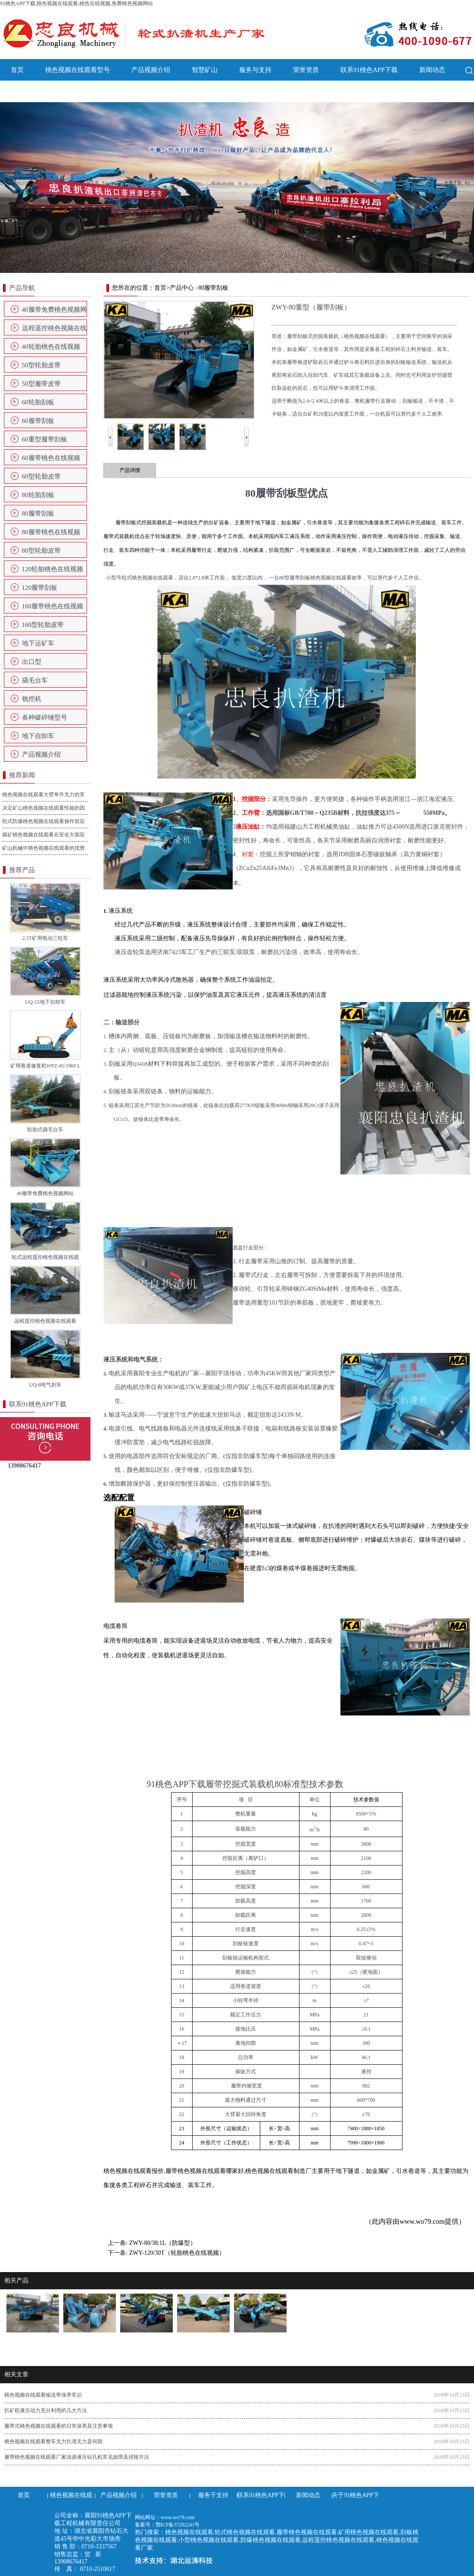 Image resolution: width=474 pixels, height=2576 pixels. What do you see at coordinates (41, 365) in the screenshot?
I see `50型轮胎皮带` at bounding box center [41, 365].